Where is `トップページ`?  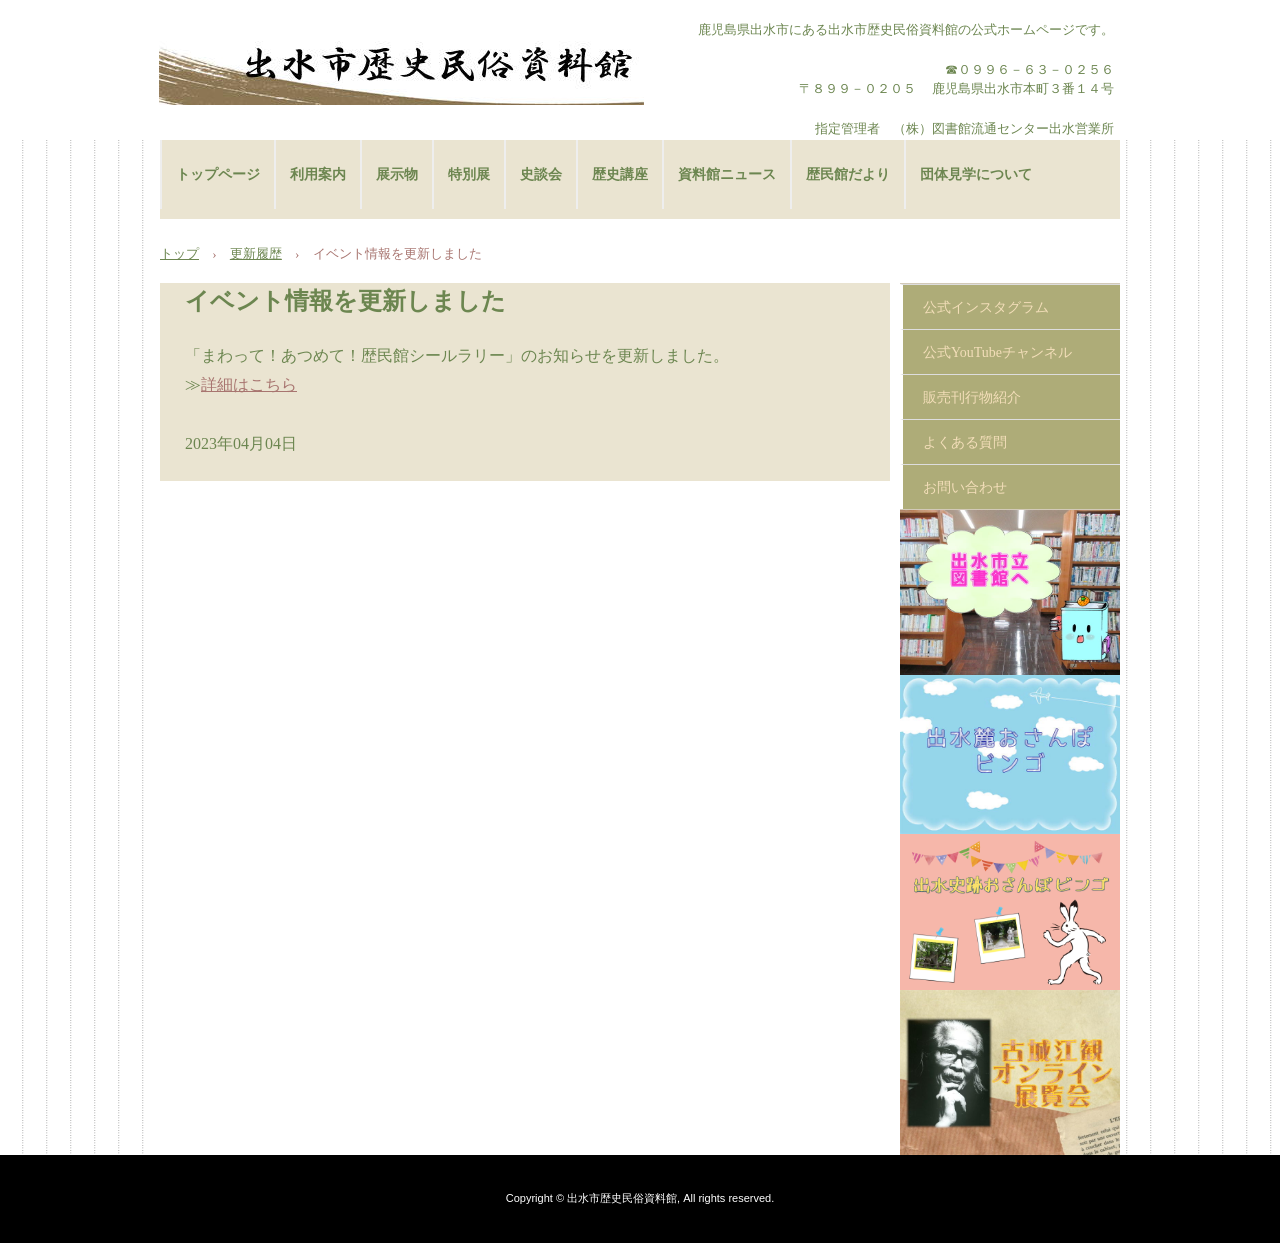 トップページ is located at coordinates (218, 174).